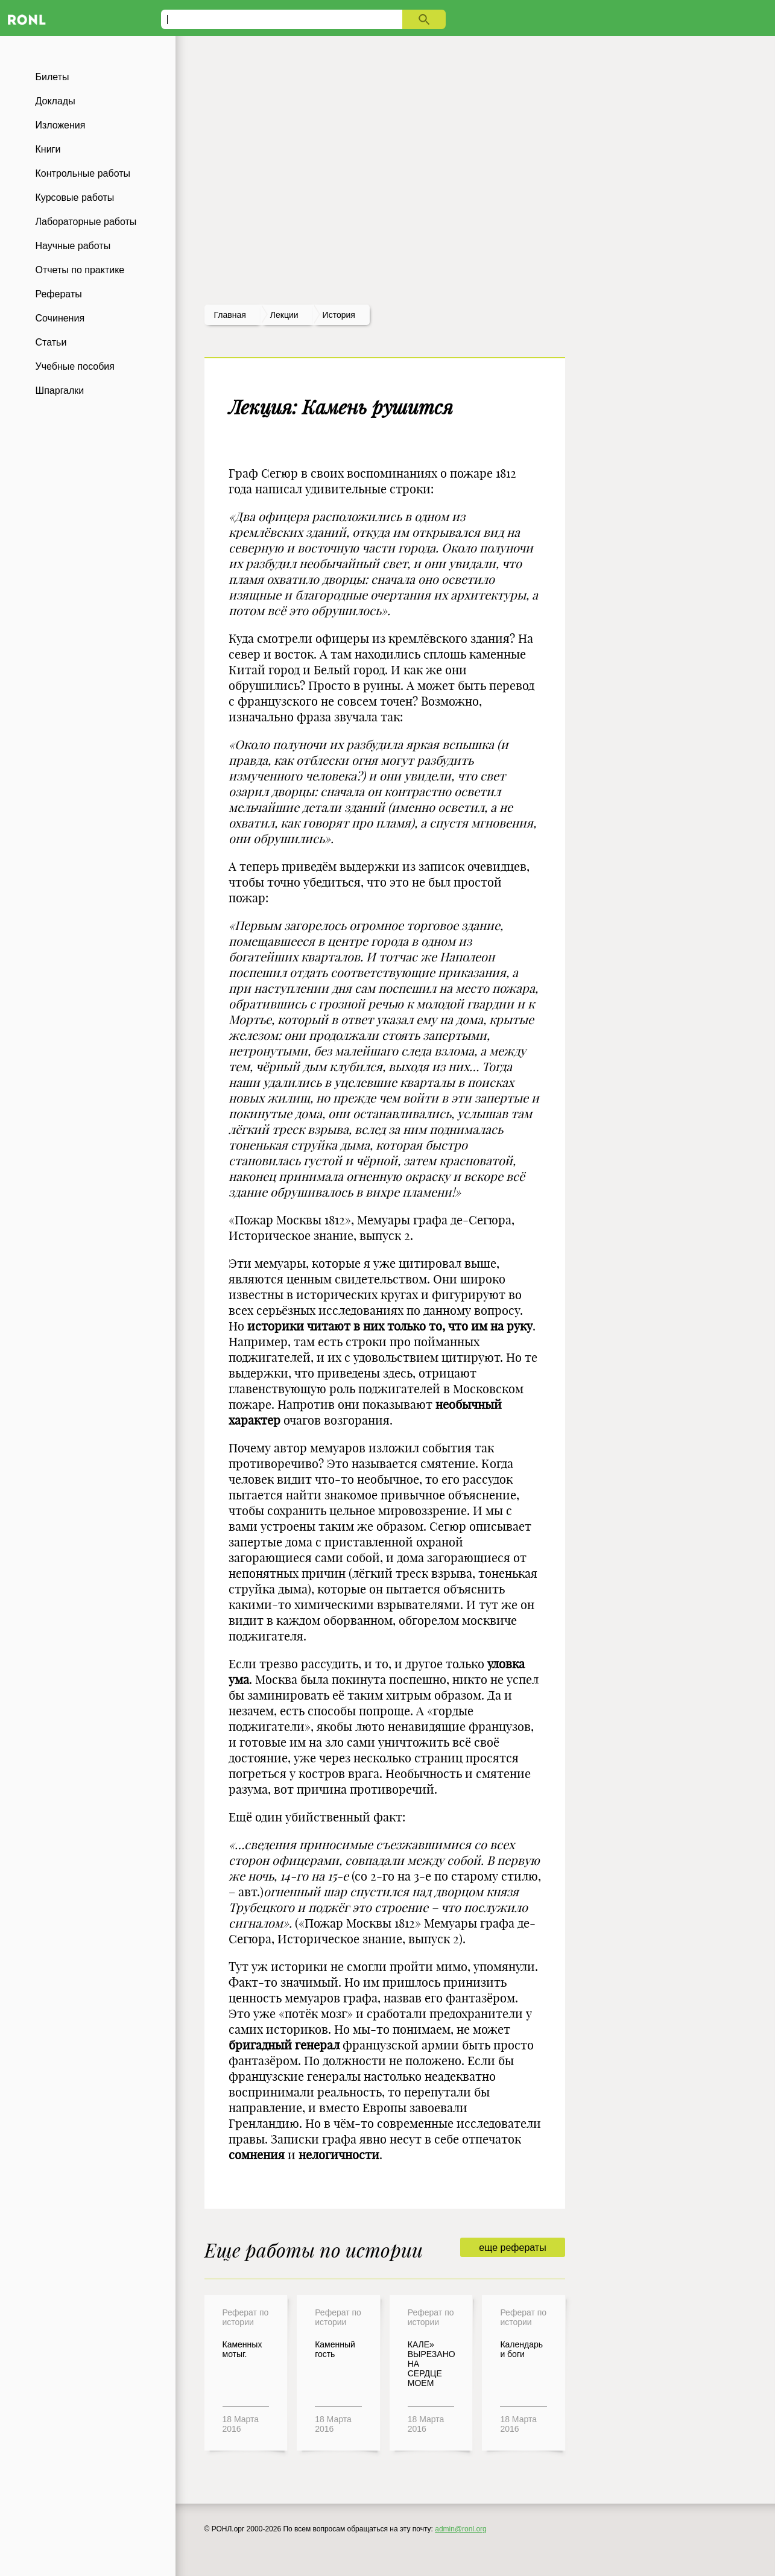 Image resolution: width=775 pixels, height=2576 pixels. Describe the element at coordinates (86, 222) in the screenshot. I see `Лабораторные работы` at that location.